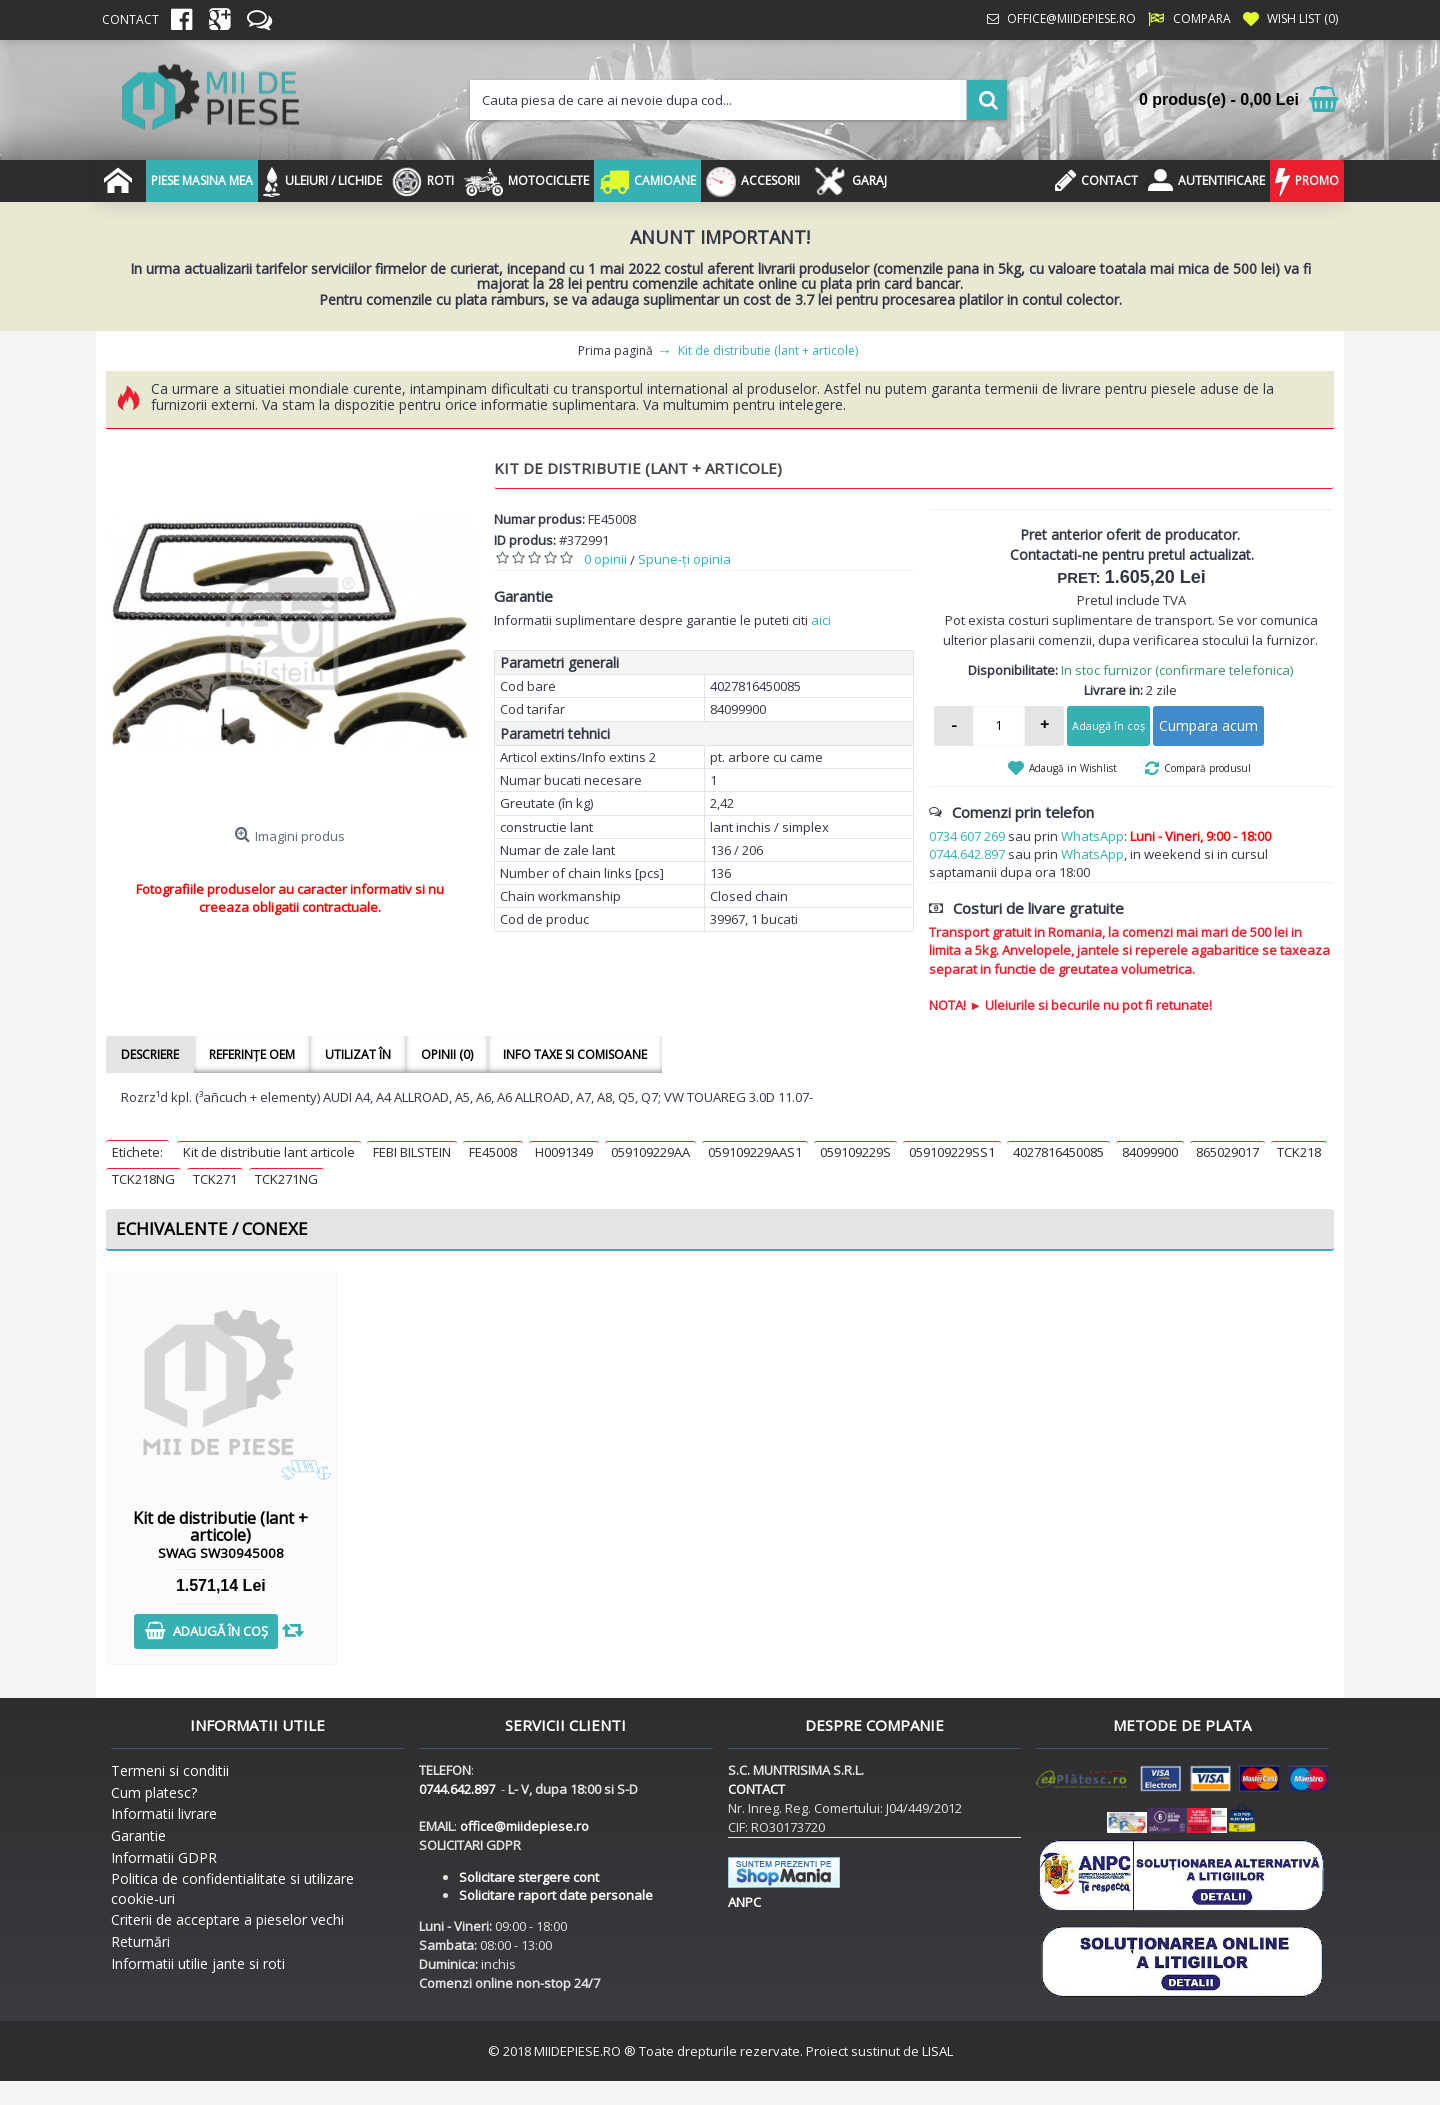  I want to click on 84099900, so click(1150, 1152).